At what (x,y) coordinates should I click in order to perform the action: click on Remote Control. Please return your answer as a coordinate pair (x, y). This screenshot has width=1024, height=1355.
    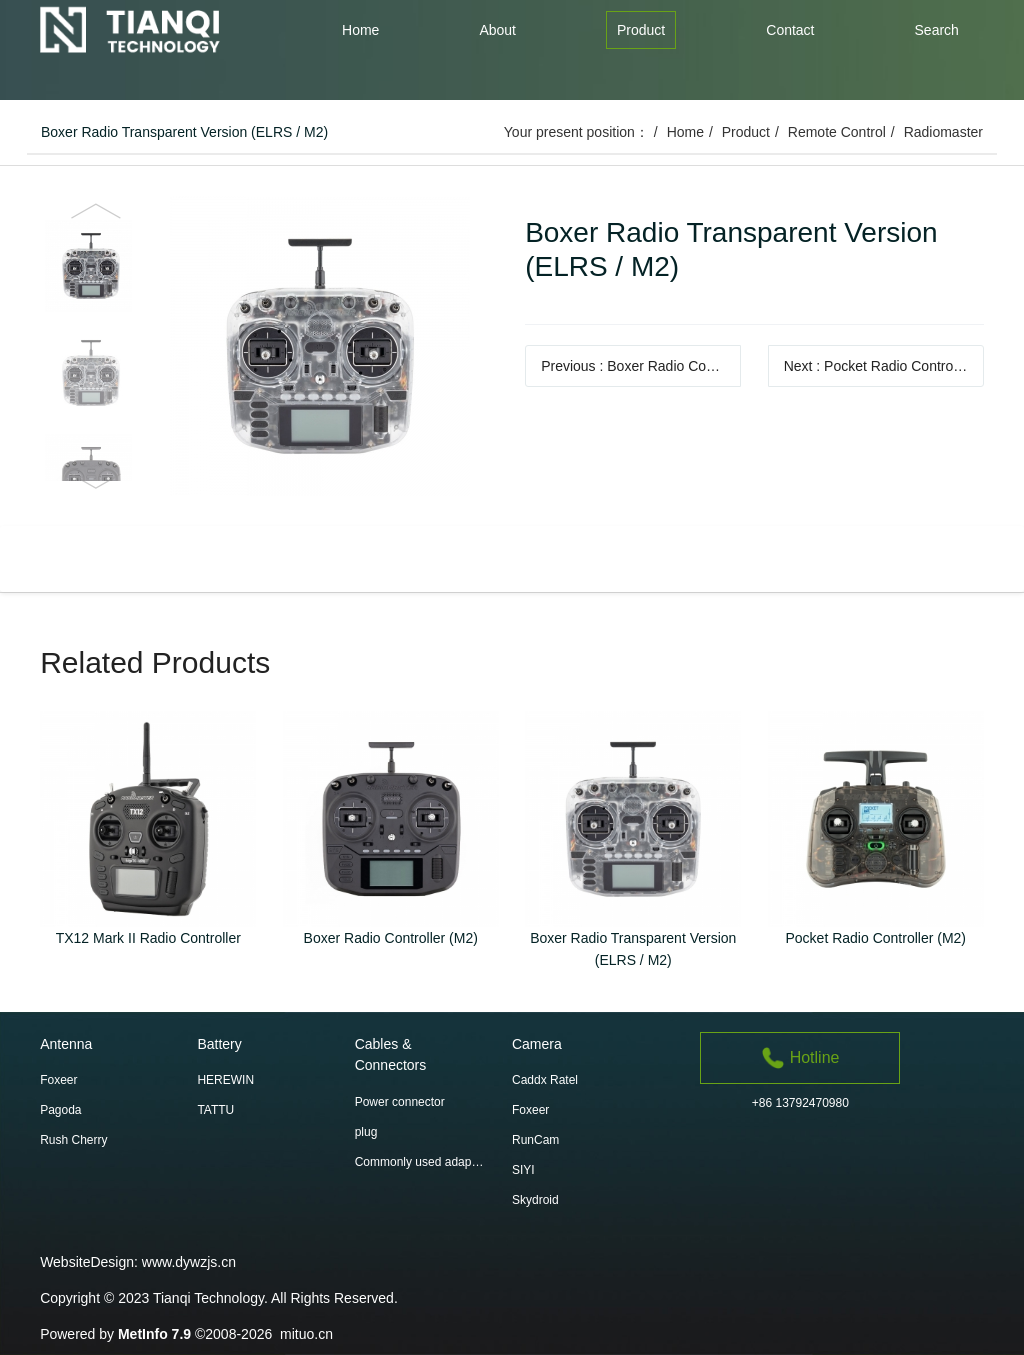
    Looking at the image, I should click on (837, 132).